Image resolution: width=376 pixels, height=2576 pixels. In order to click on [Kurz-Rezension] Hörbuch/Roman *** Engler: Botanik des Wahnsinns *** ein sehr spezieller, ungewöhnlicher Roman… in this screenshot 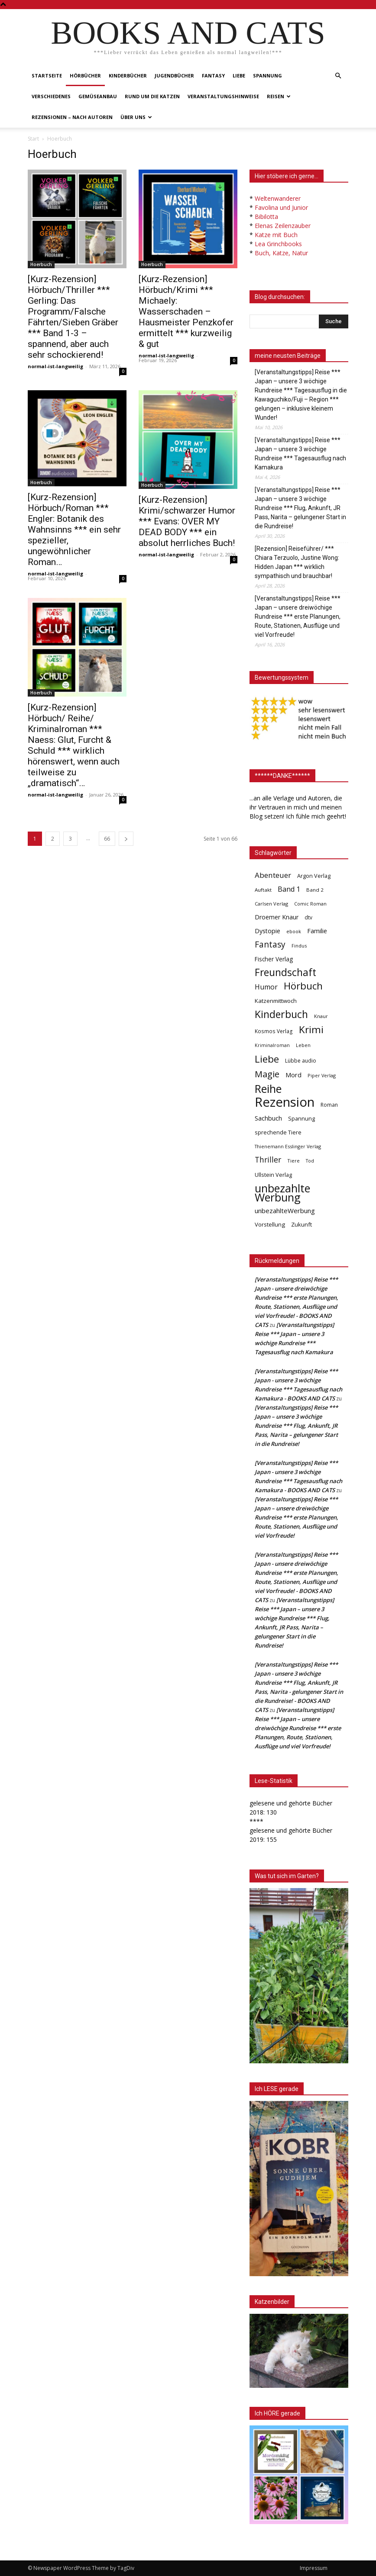, I will do `click(74, 529)`.